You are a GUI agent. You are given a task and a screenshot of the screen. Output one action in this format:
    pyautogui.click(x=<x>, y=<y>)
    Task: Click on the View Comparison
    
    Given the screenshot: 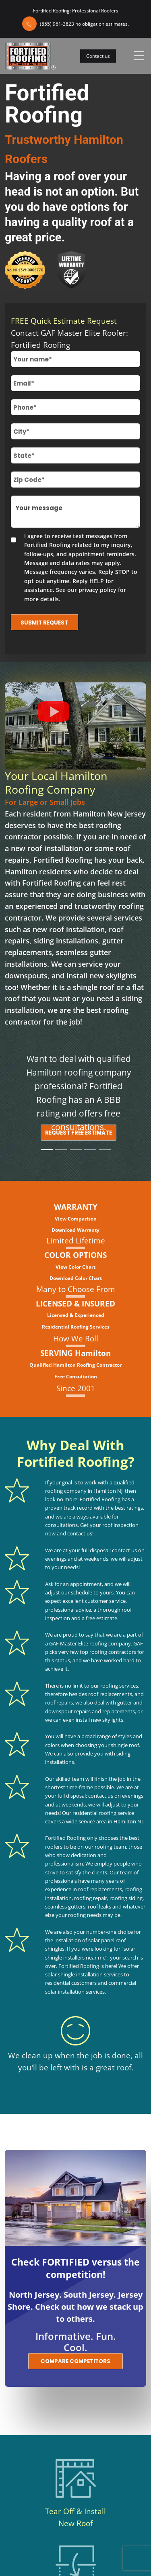 What is the action you would take?
    pyautogui.click(x=76, y=1218)
    